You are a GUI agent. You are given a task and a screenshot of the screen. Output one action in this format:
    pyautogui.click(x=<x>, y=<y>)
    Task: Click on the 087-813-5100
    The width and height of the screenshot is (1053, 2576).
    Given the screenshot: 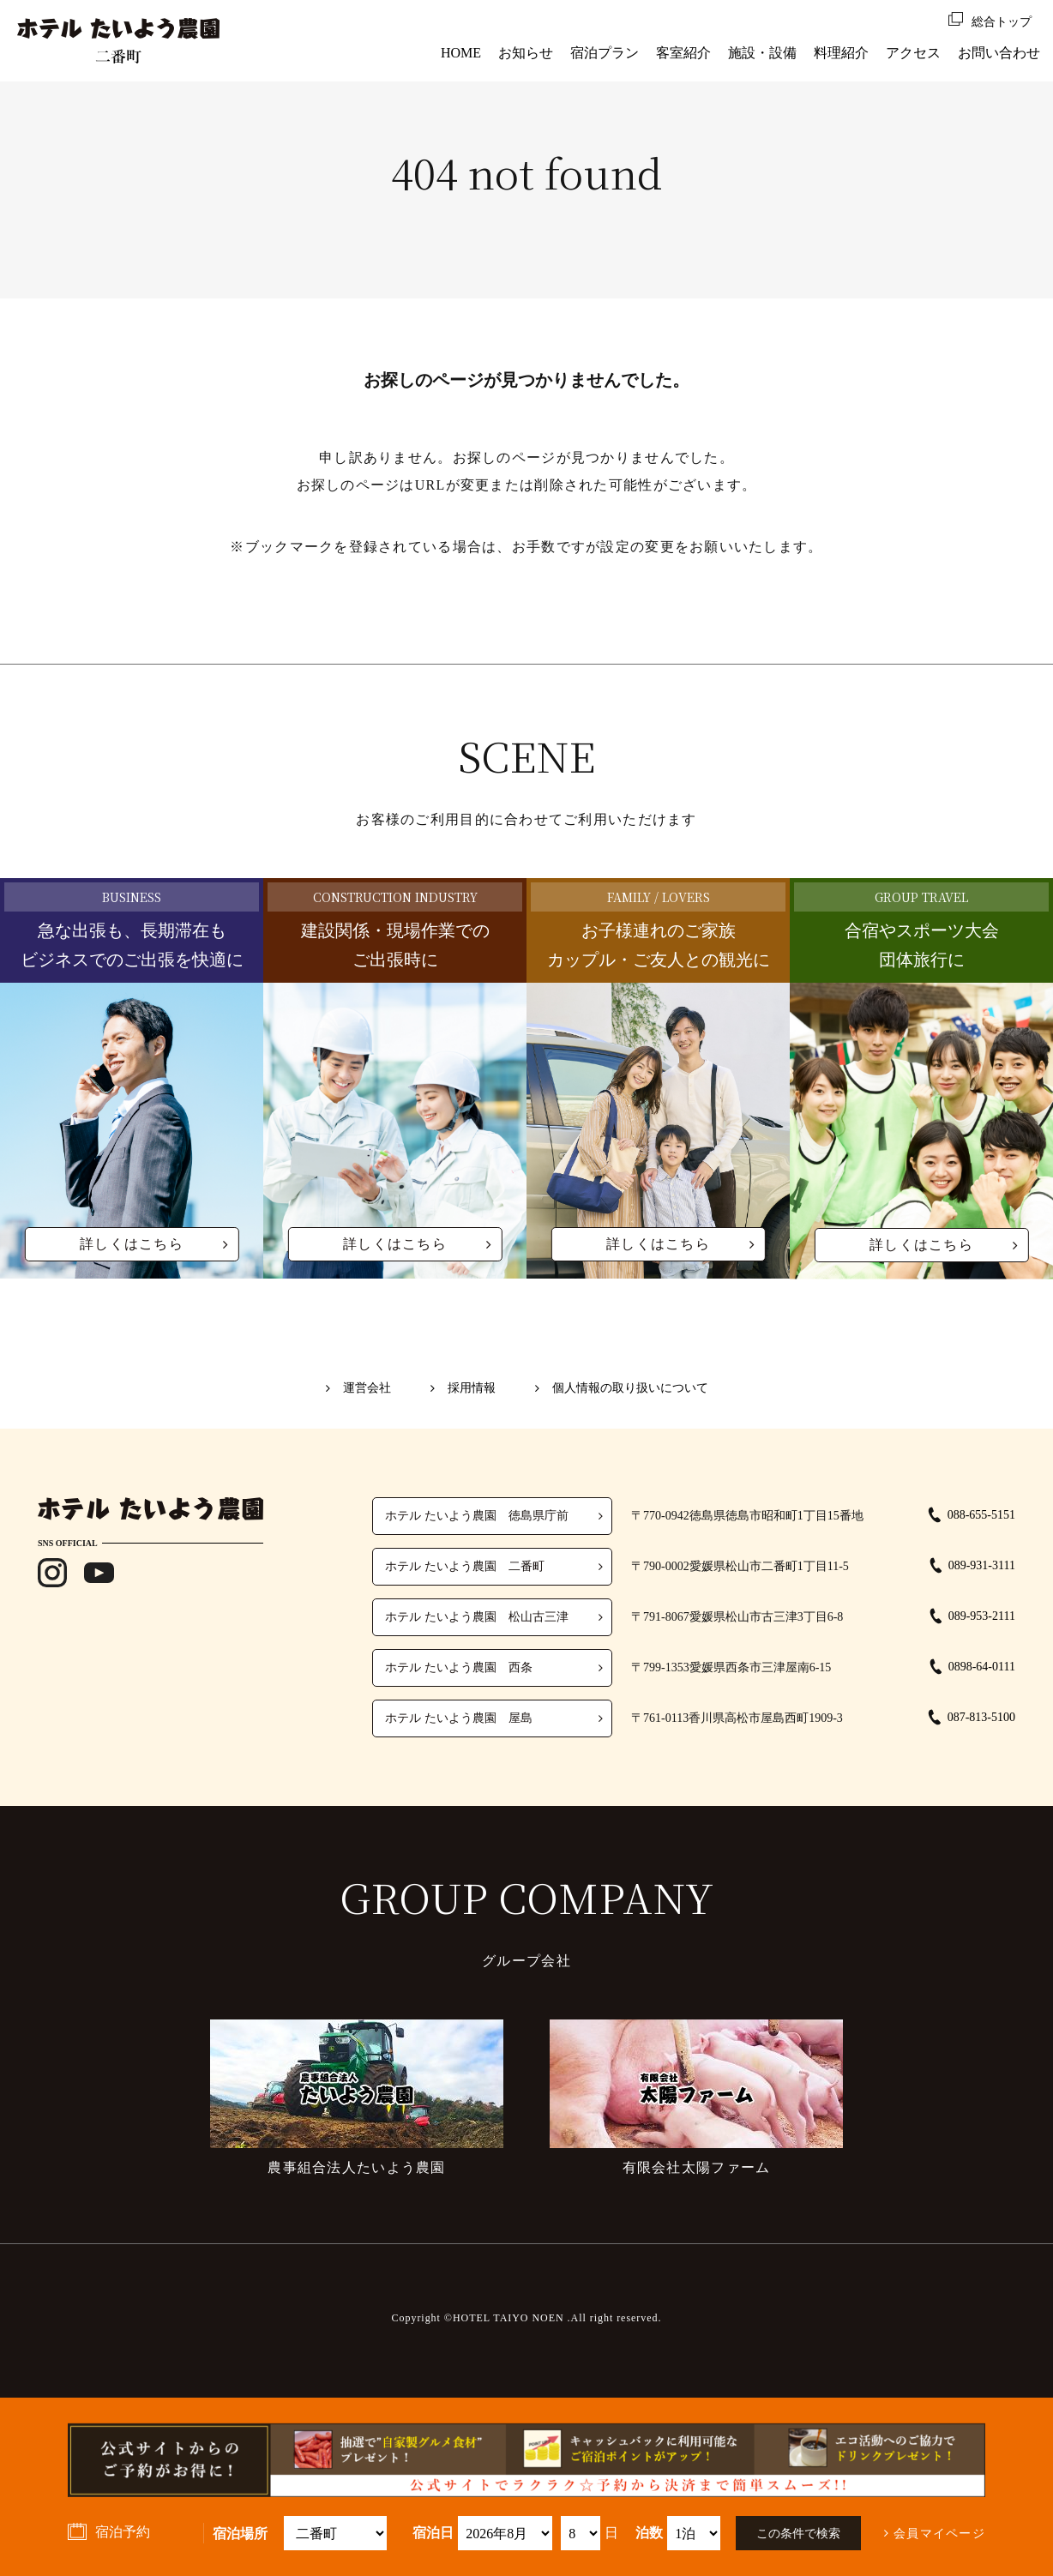 What is the action you would take?
    pyautogui.click(x=981, y=1717)
    